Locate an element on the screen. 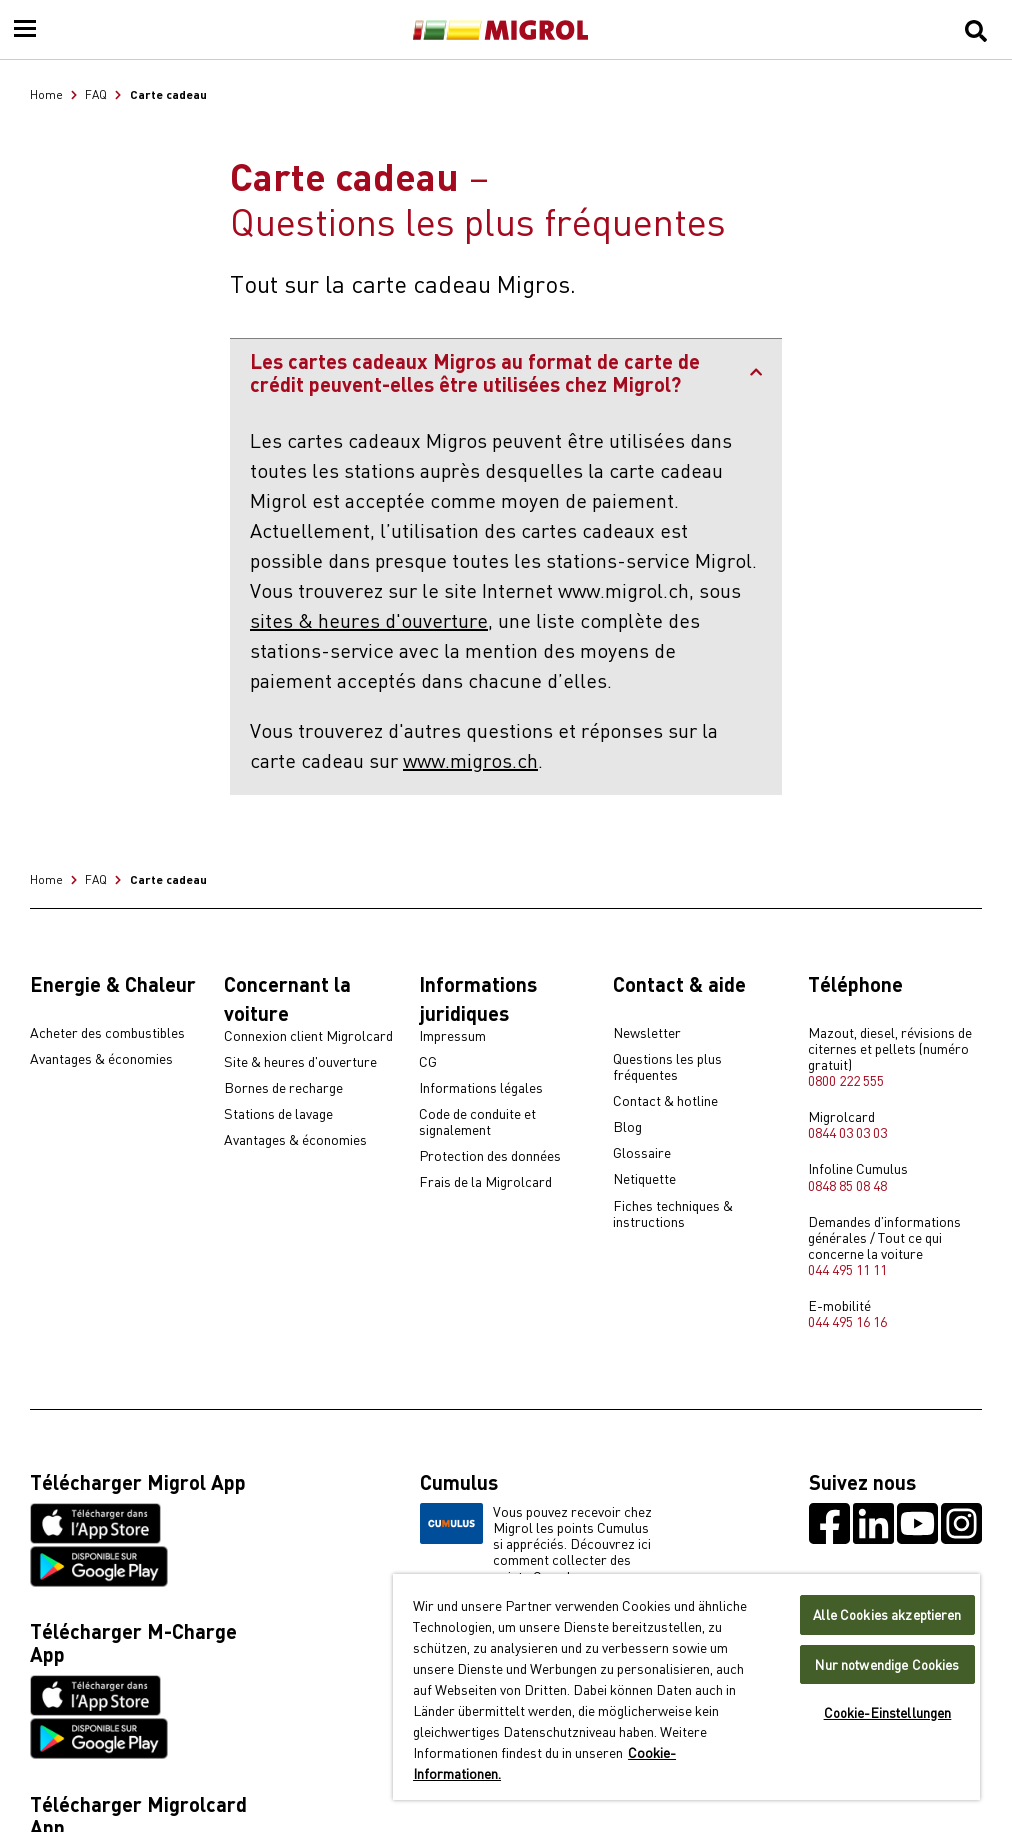 The image size is (1012, 1832). Informations légales is located at coordinates (481, 1088).